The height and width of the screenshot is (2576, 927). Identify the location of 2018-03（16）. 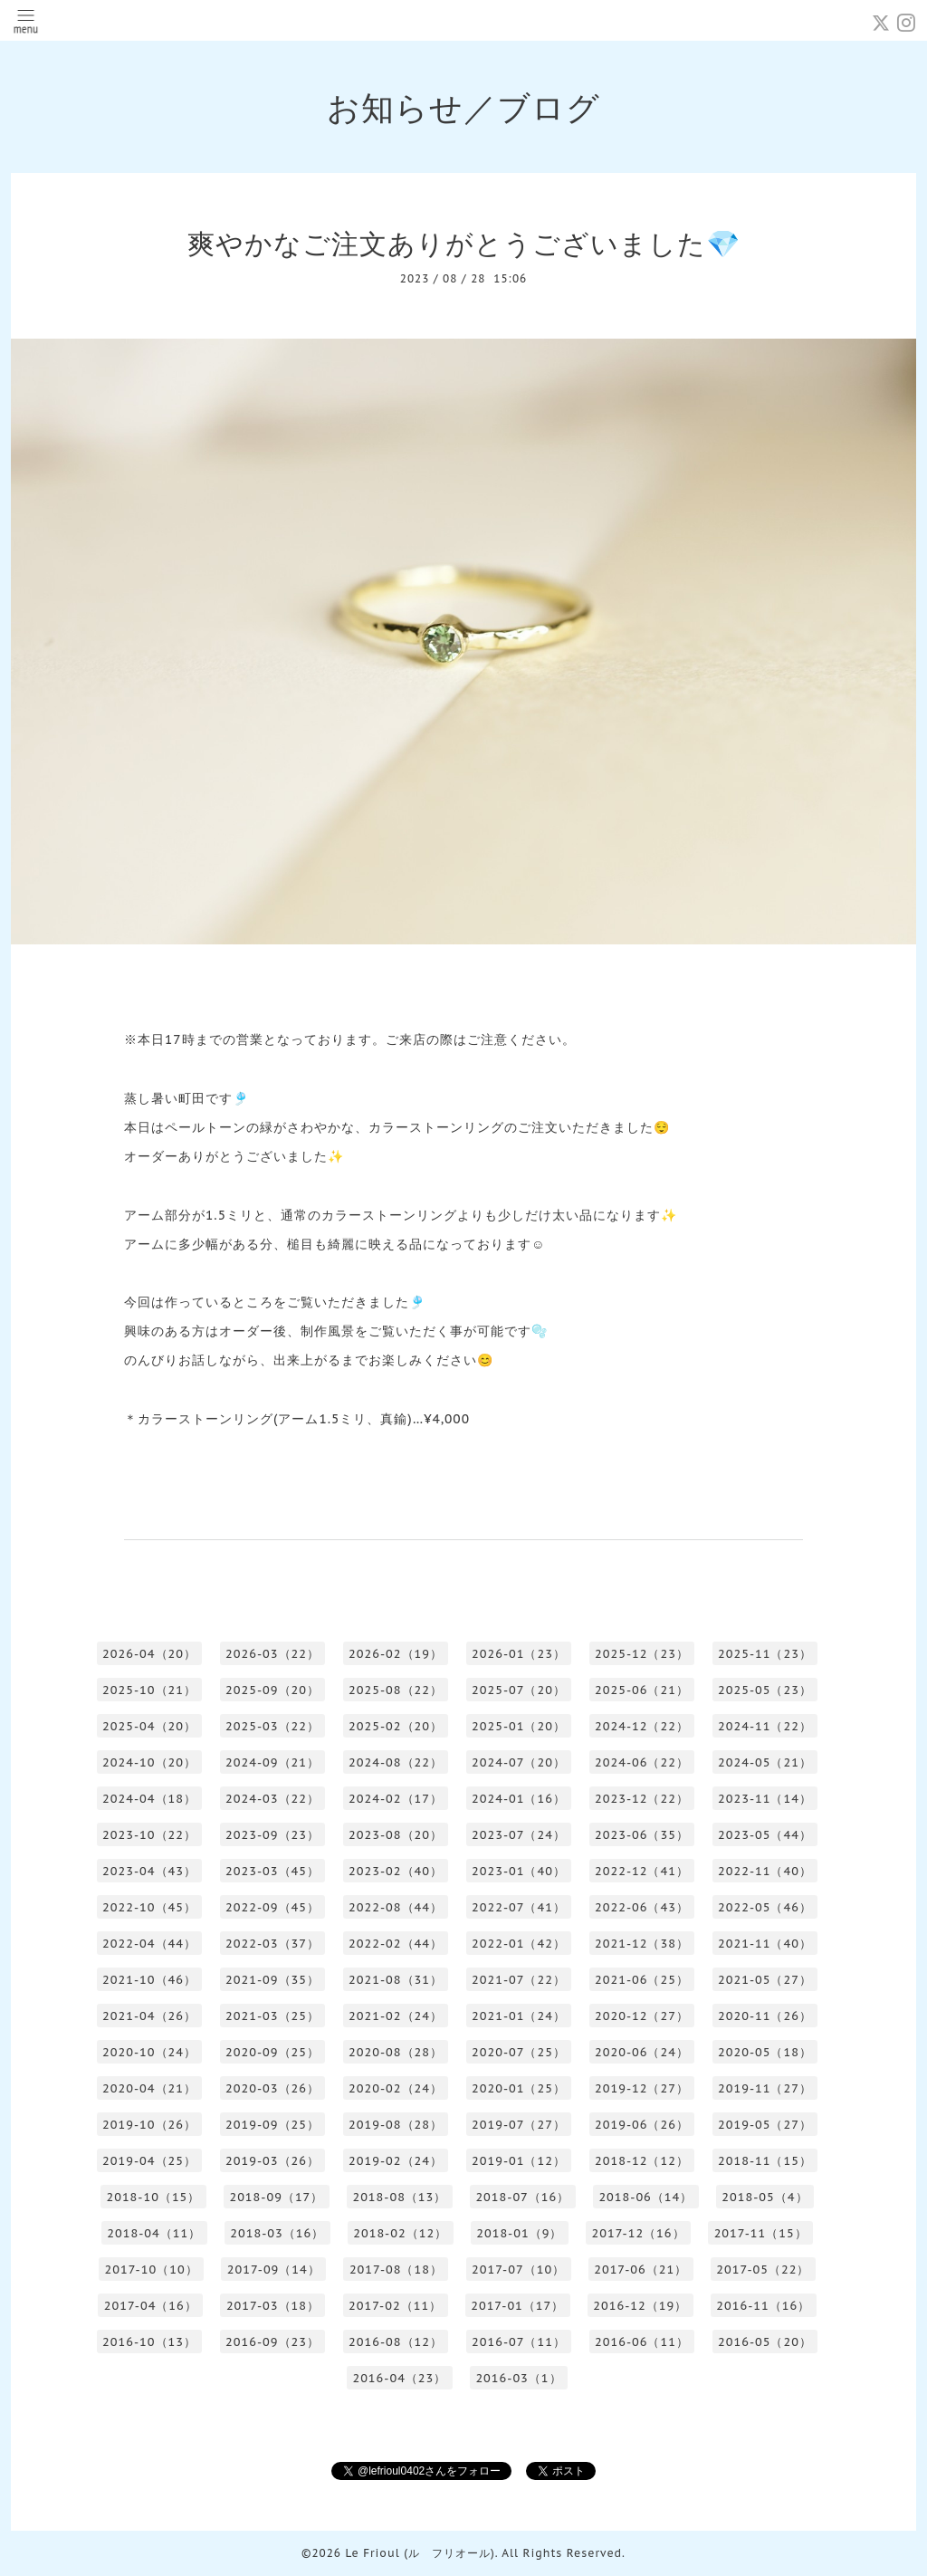
(277, 2233).